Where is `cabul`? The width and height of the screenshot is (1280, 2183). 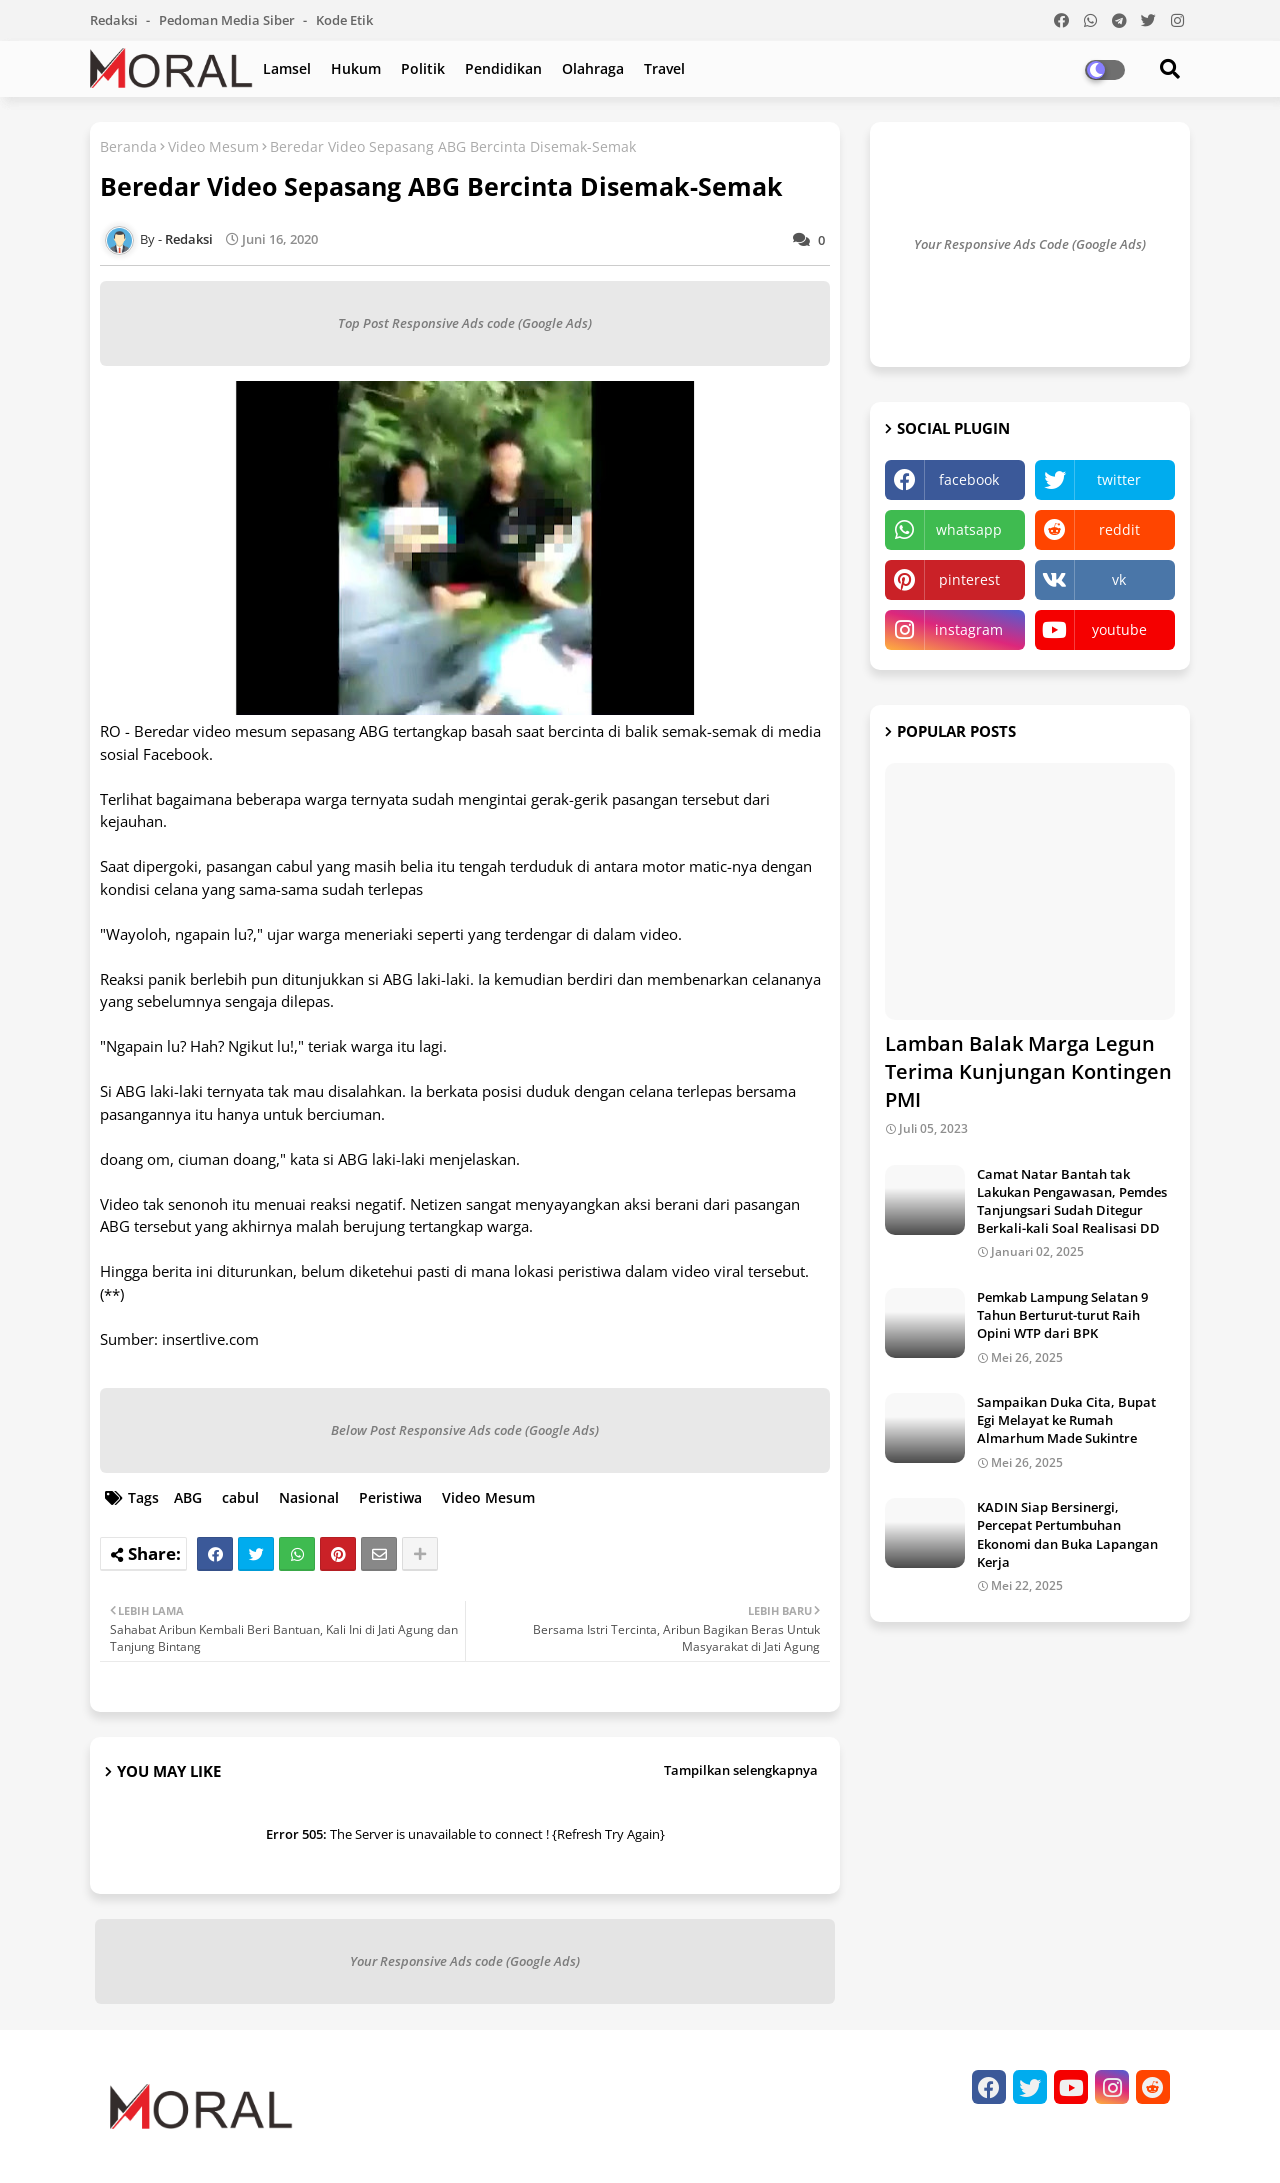
cabul is located at coordinates (240, 1497).